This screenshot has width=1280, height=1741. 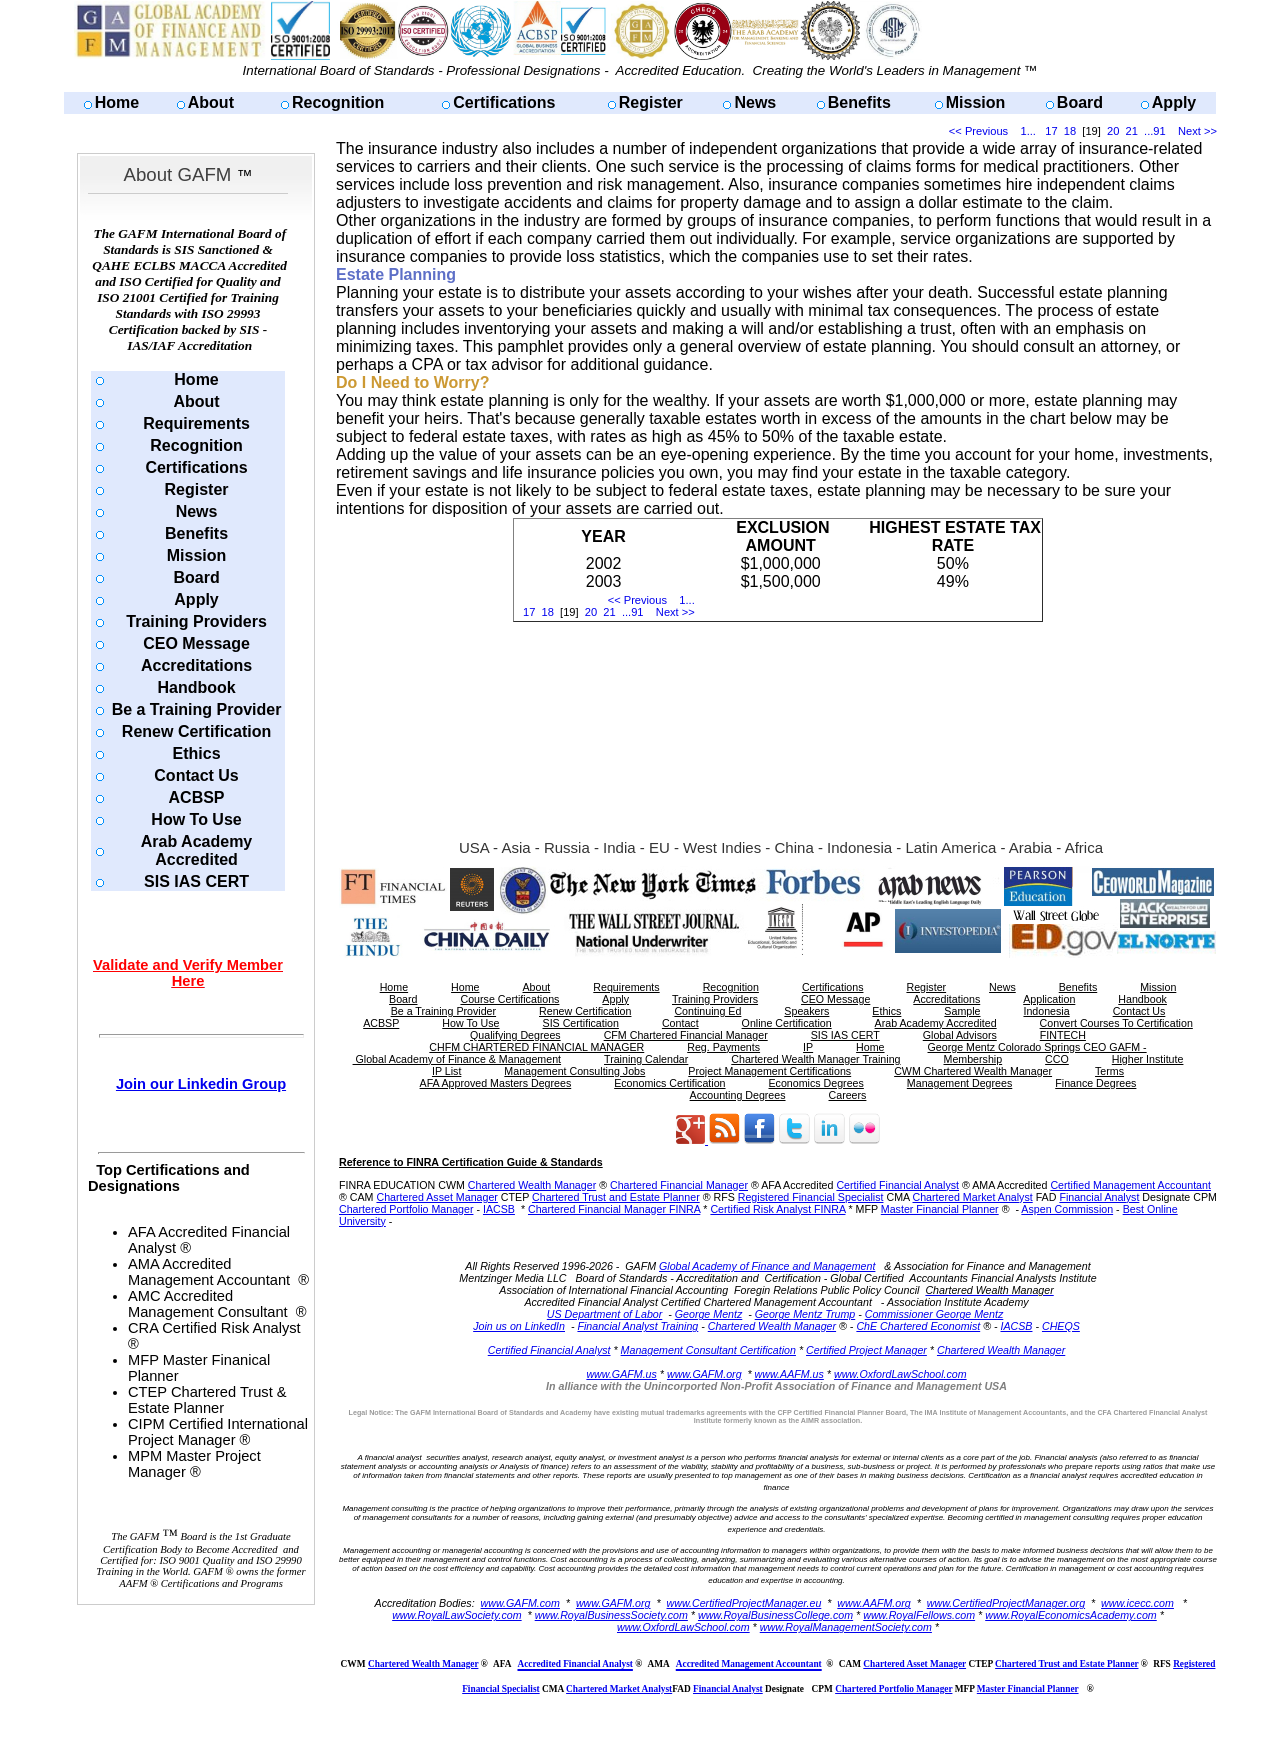 I want to click on Terms, so click(x=1109, y=1071).